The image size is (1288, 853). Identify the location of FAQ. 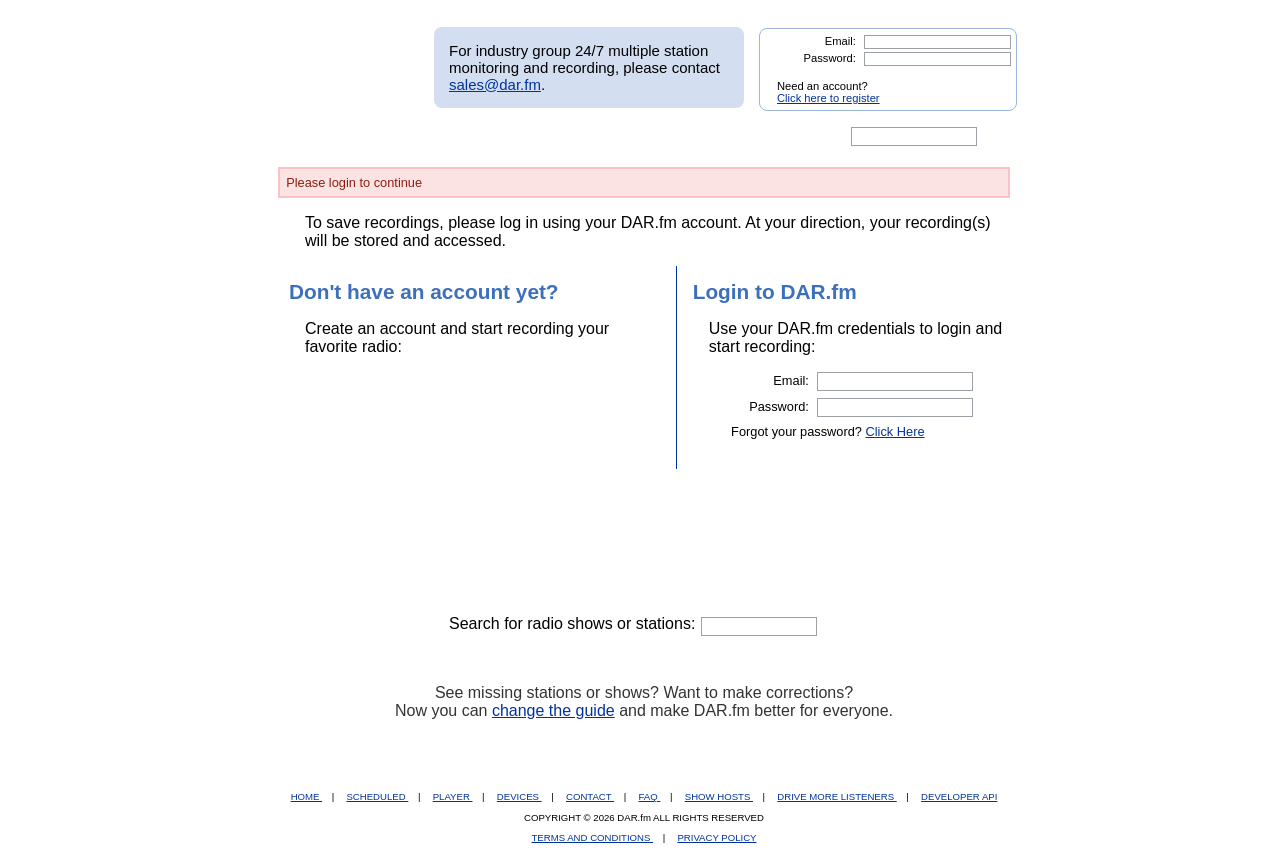
(650, 796).